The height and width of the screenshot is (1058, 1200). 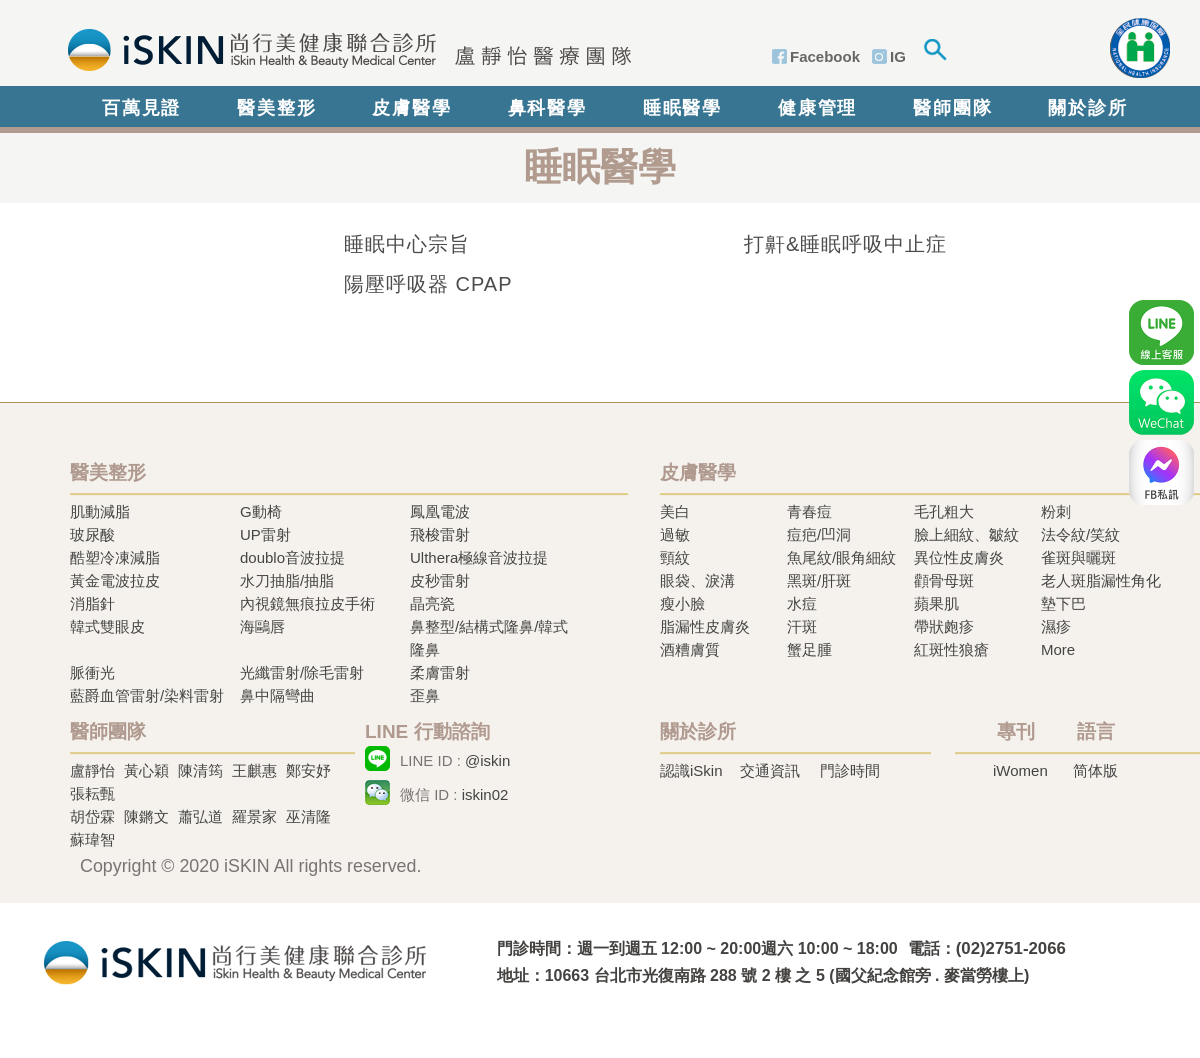 I want to click on 水痘, so click(x=802, y=603).